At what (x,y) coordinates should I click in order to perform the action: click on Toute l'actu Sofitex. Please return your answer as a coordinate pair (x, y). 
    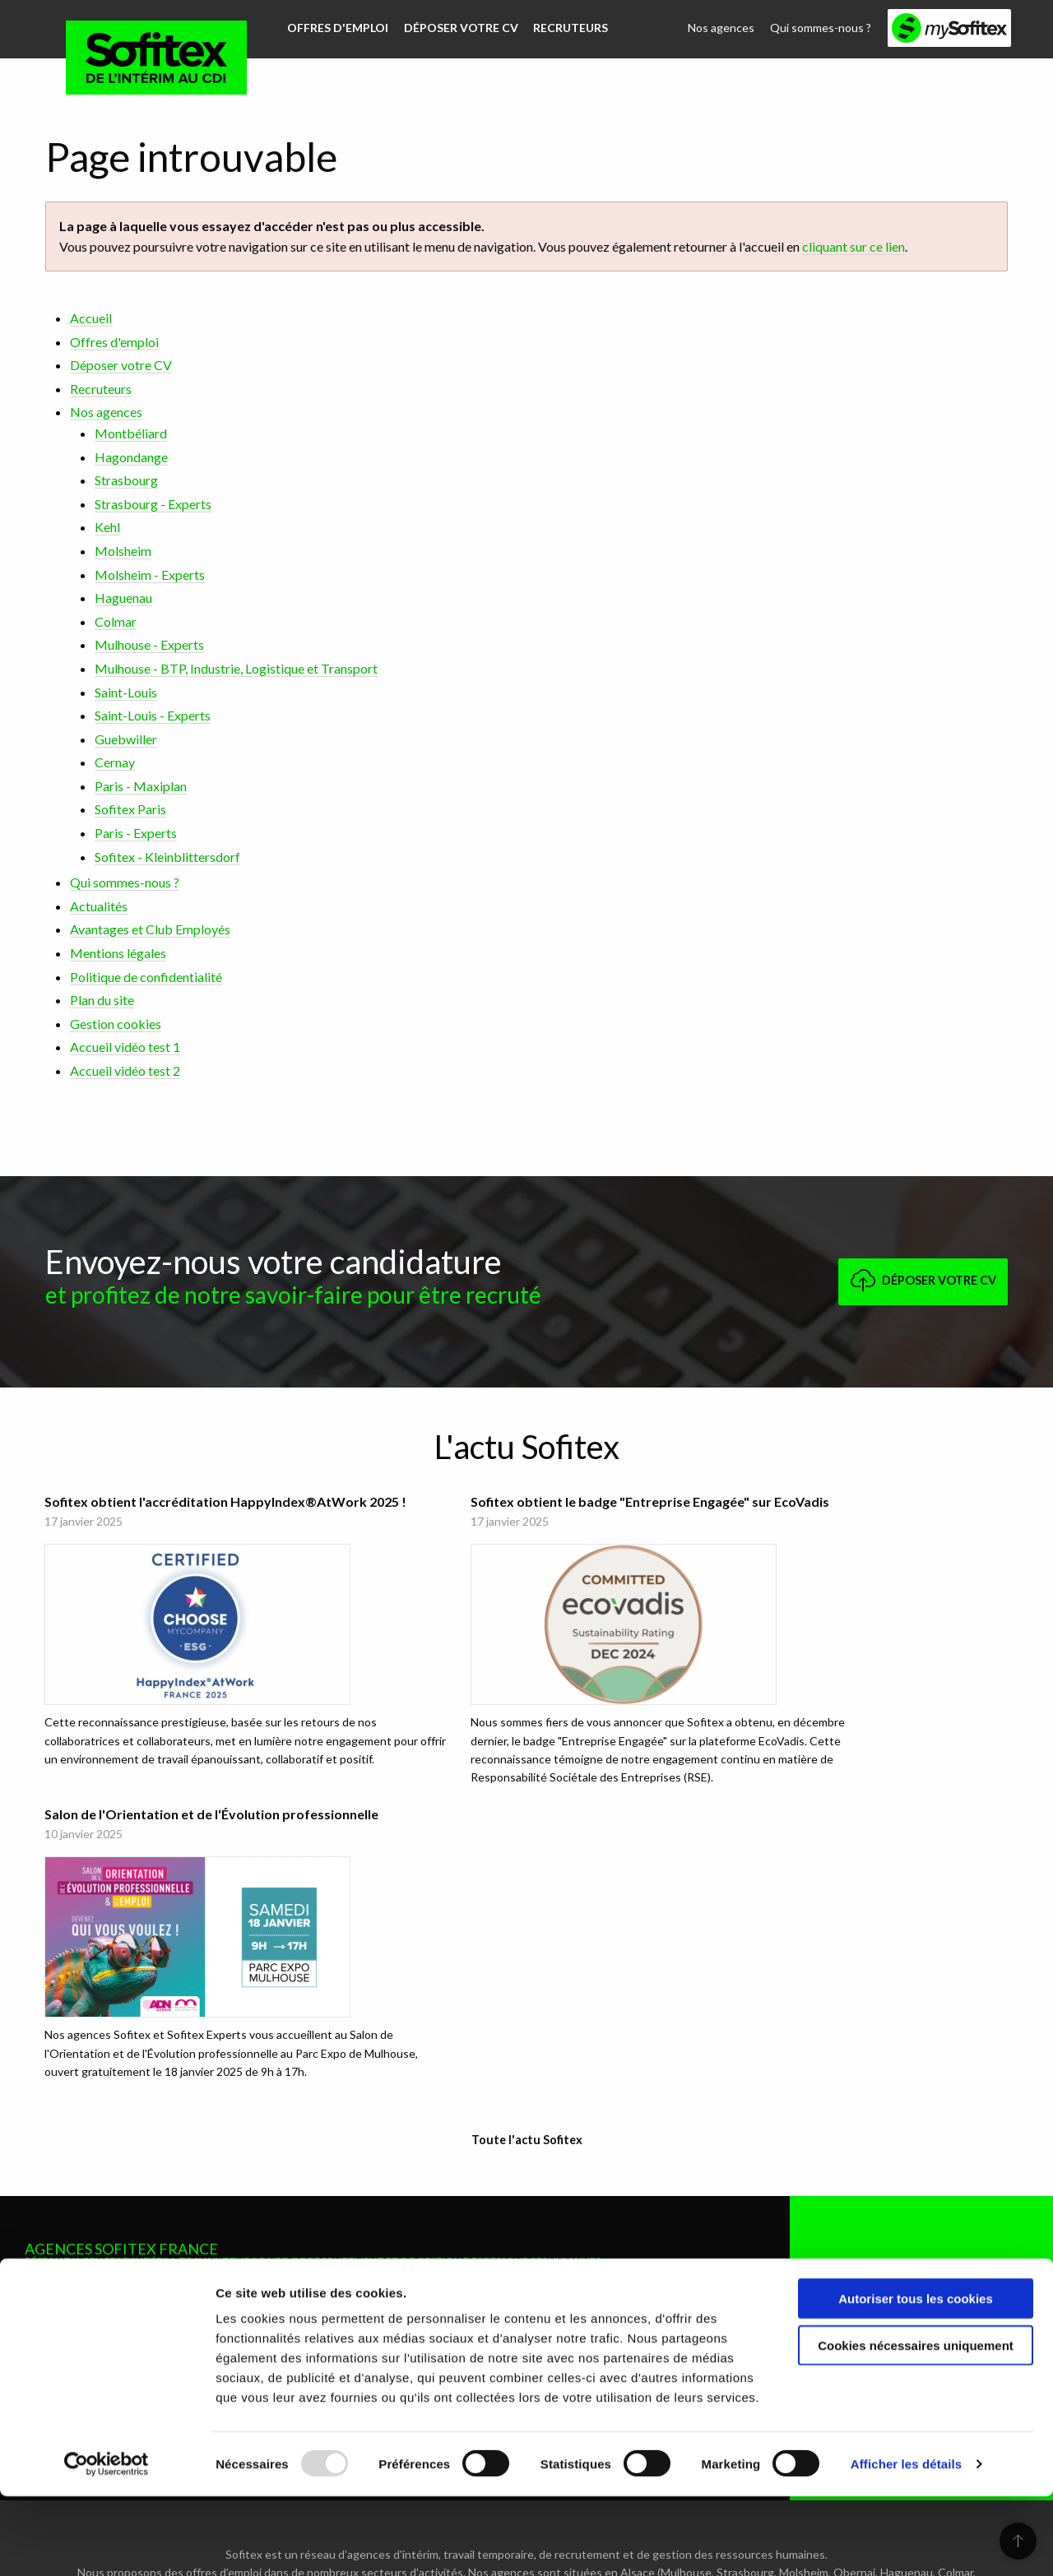
    Looking at the image, I should click on (526, 1879).